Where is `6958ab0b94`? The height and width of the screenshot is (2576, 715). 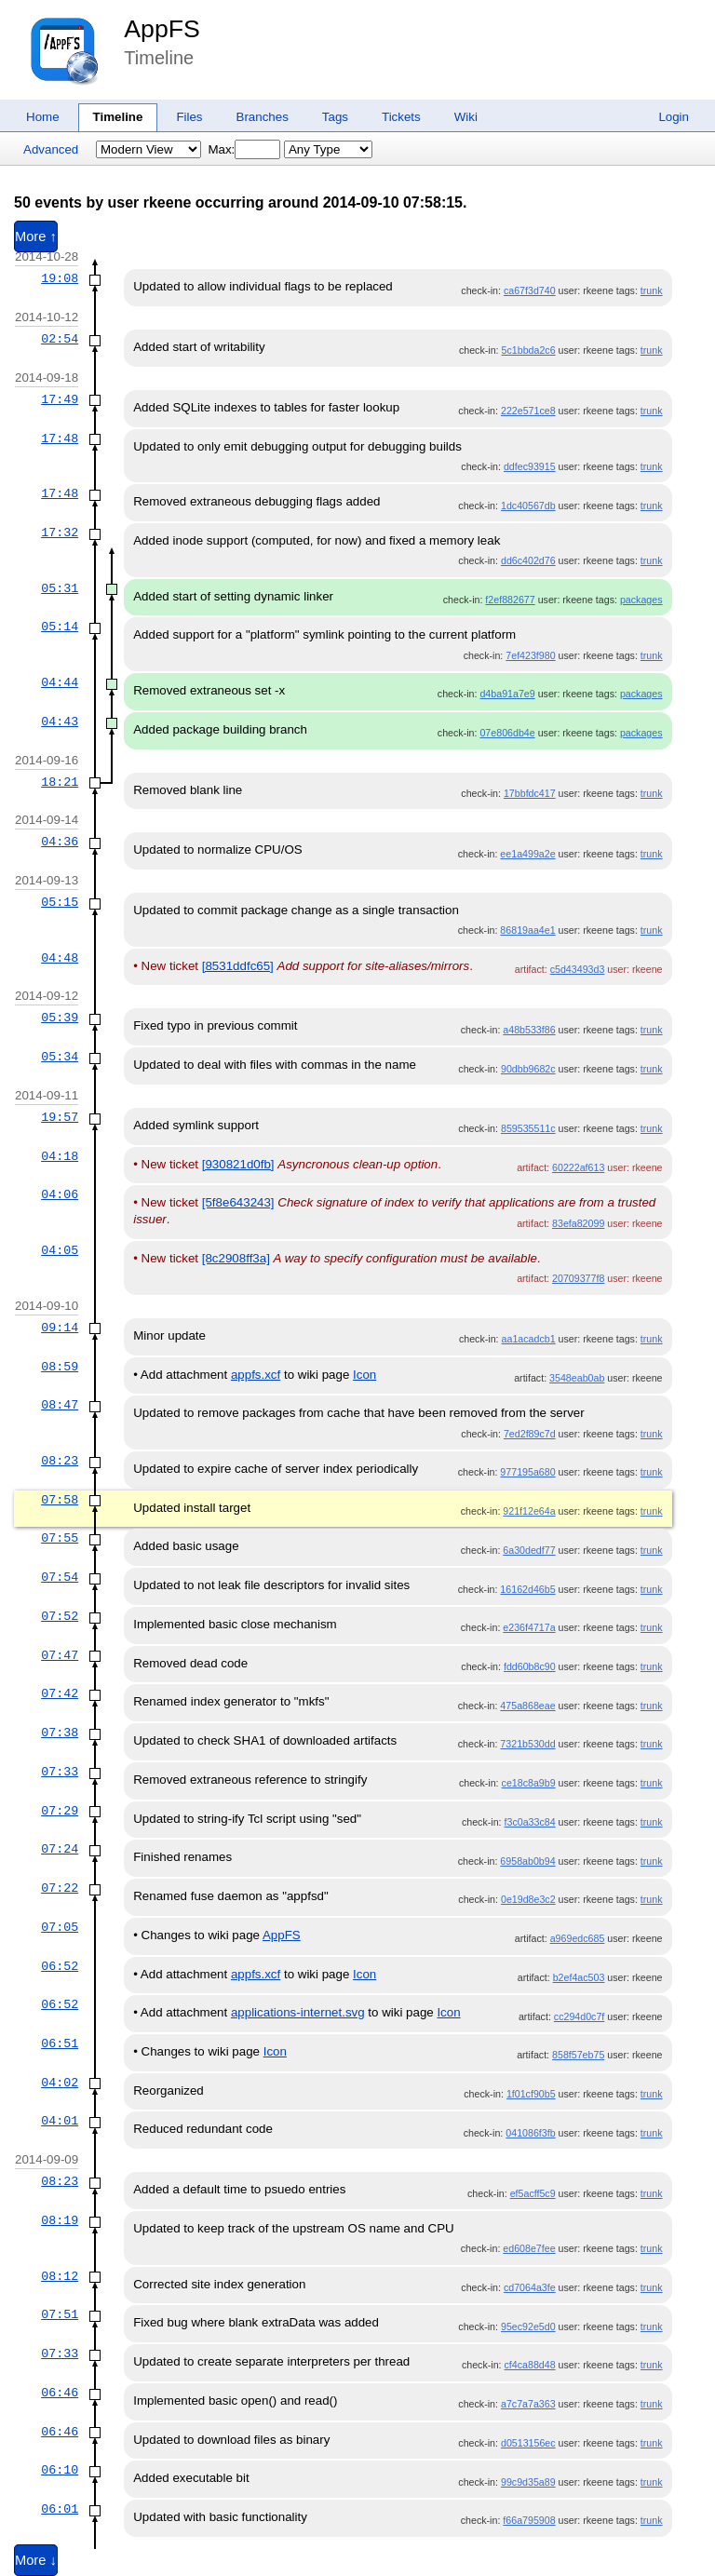
6958ab0b94 is located at coordinates (527, 1861).